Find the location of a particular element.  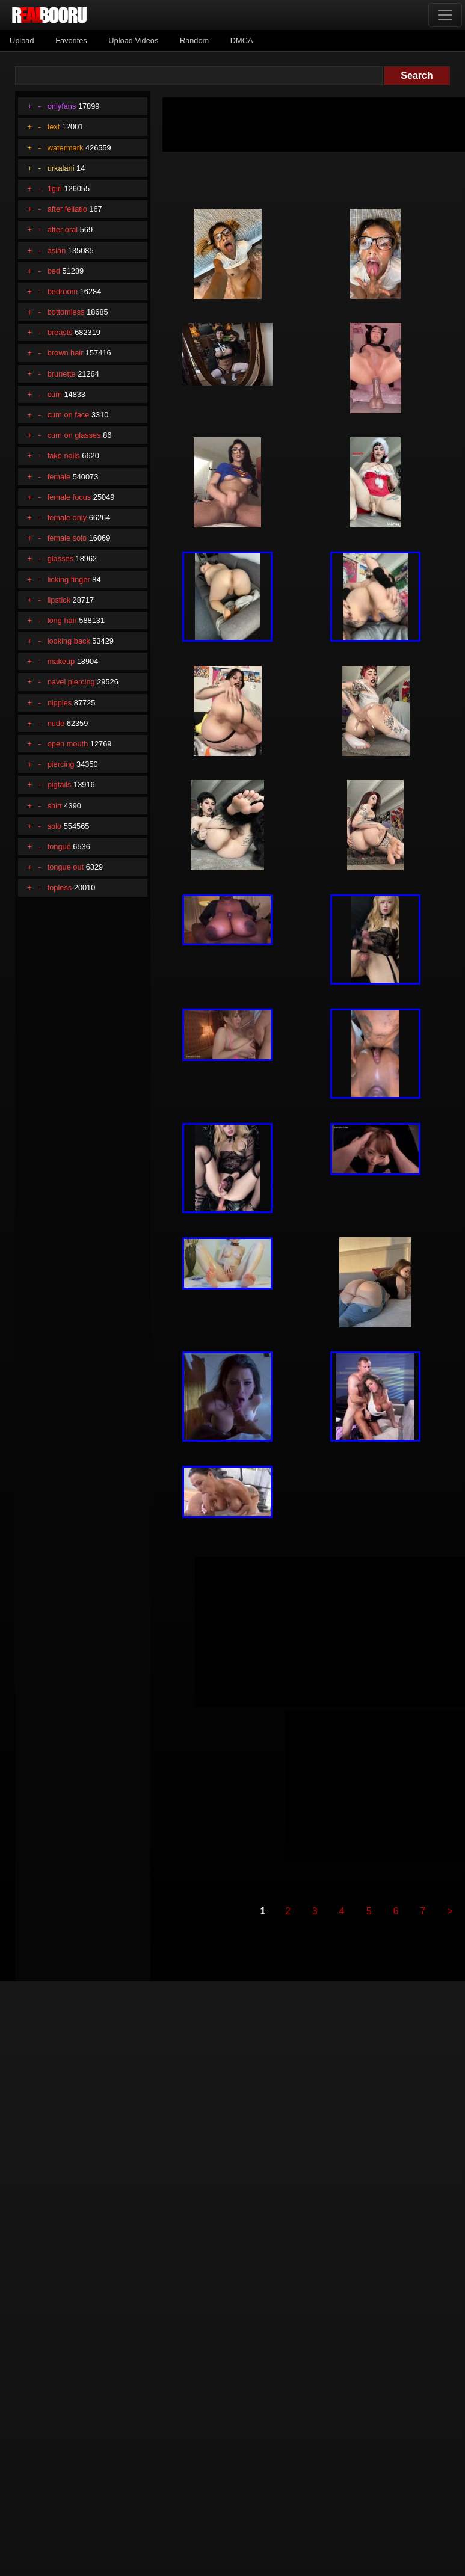

open mouth is located at coordinates (68, 743).